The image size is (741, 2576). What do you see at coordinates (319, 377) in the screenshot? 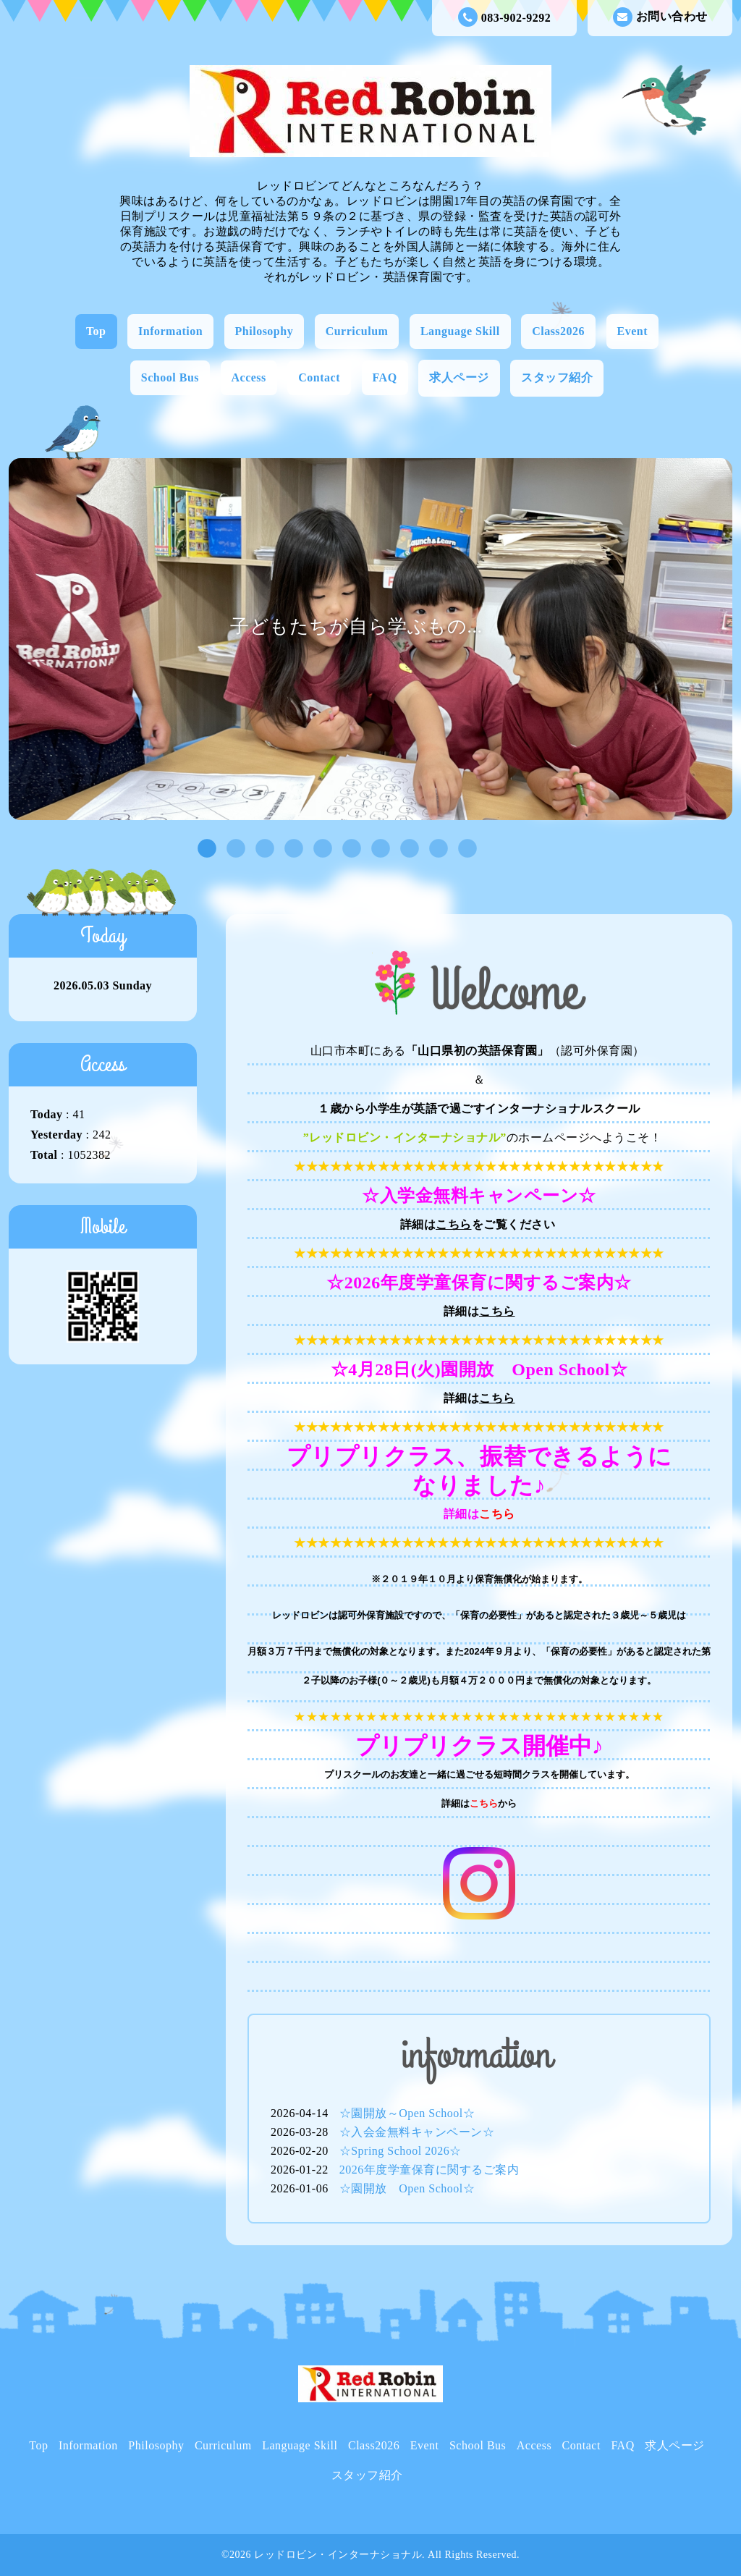
I see `Contact` at bounding box center [319, 377].